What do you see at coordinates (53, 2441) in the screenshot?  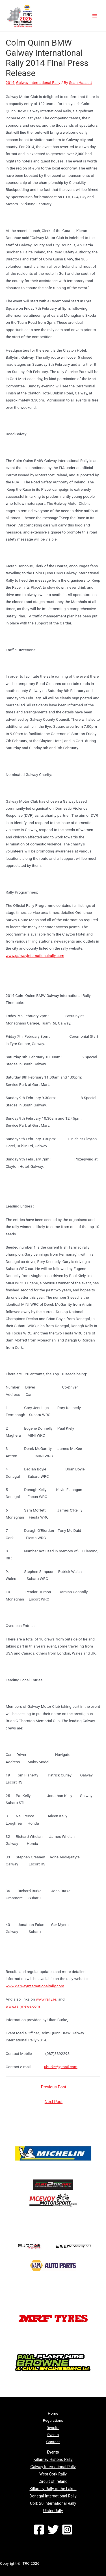 I see `Contact` at bounding box center [53, 2441].